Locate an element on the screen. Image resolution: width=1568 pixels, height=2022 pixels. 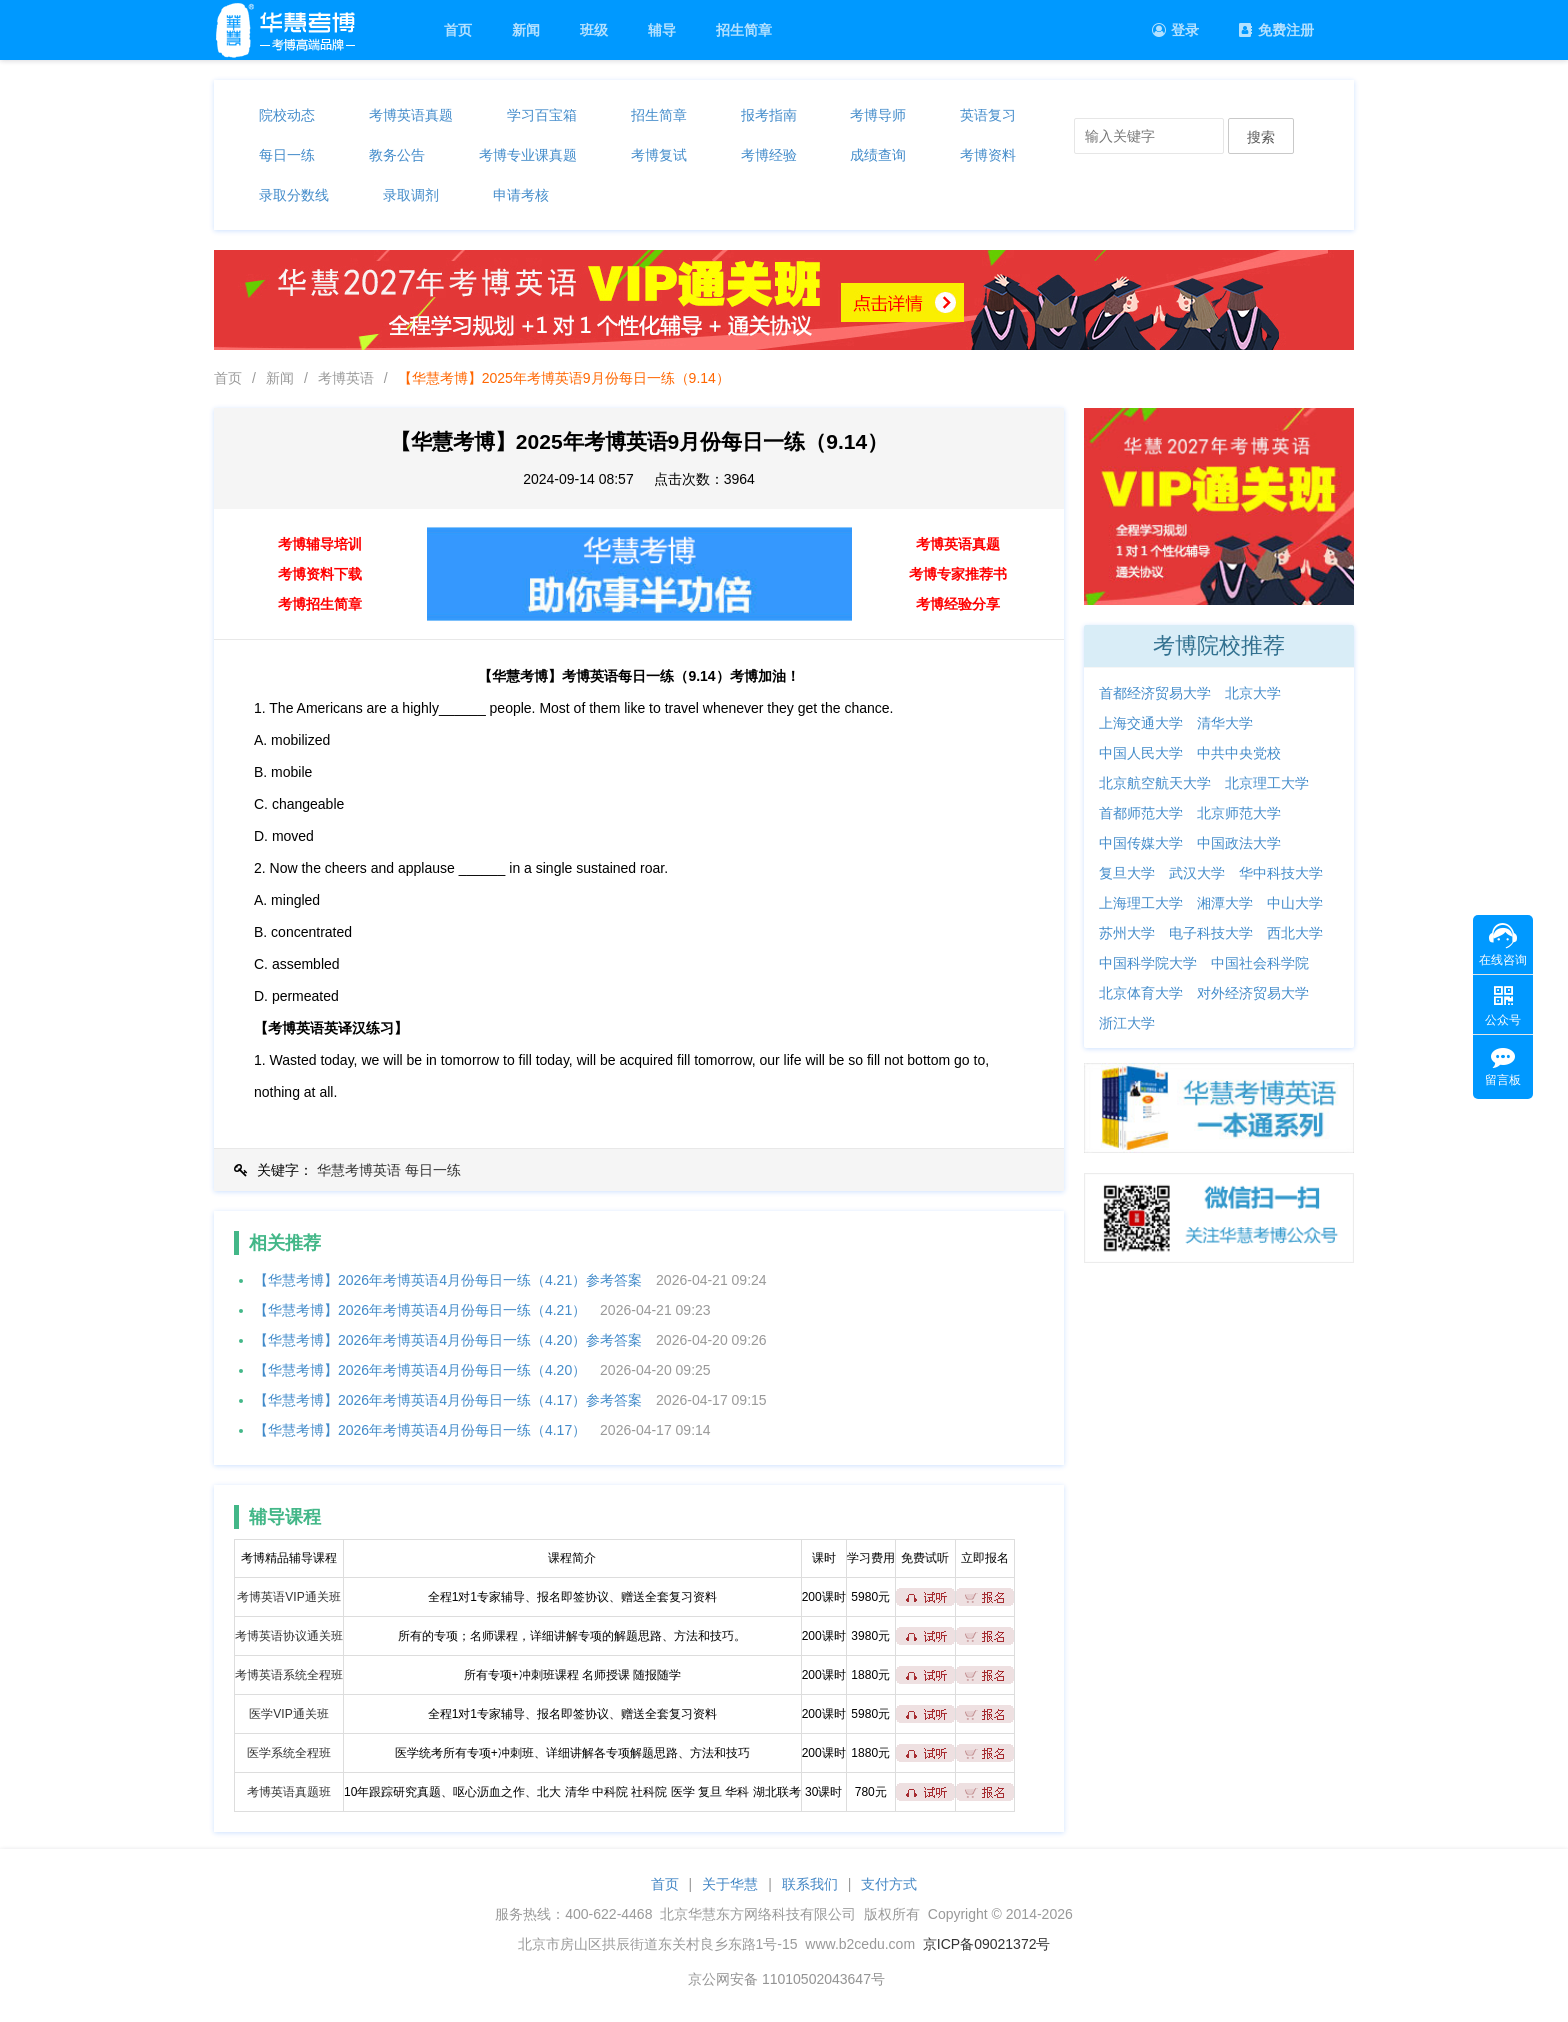
中国社会科学院 is located at coordinates (1260, 963).